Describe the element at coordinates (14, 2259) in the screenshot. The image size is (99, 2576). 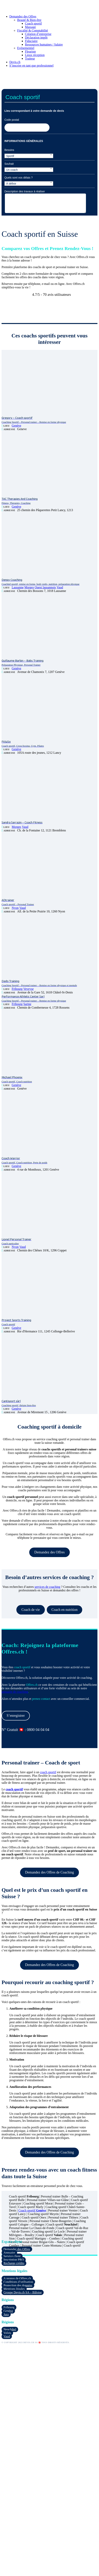
I see `Inscription PRO` at that location.